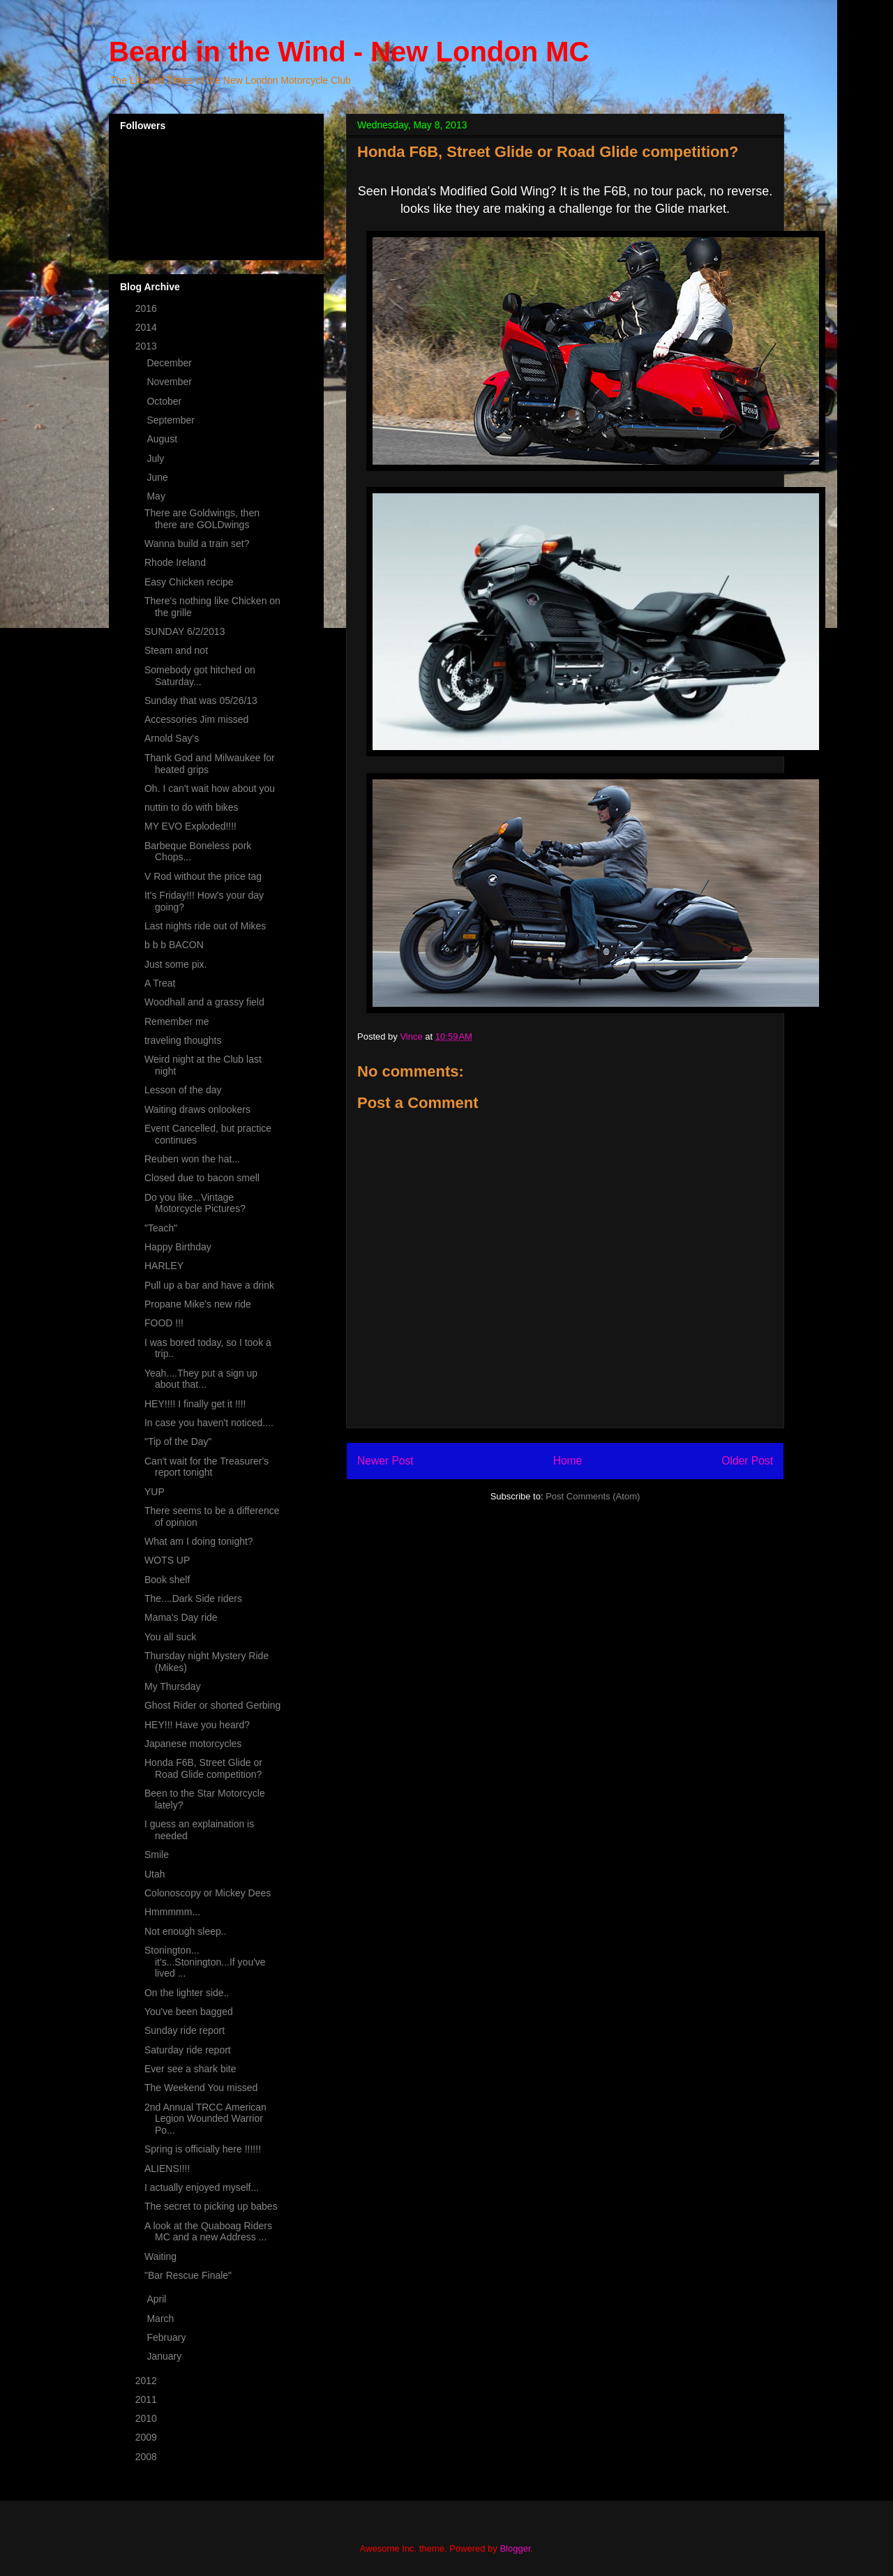 The width and height of the screenshot is (893, 2576). I want to click on December, so click(170, 362).